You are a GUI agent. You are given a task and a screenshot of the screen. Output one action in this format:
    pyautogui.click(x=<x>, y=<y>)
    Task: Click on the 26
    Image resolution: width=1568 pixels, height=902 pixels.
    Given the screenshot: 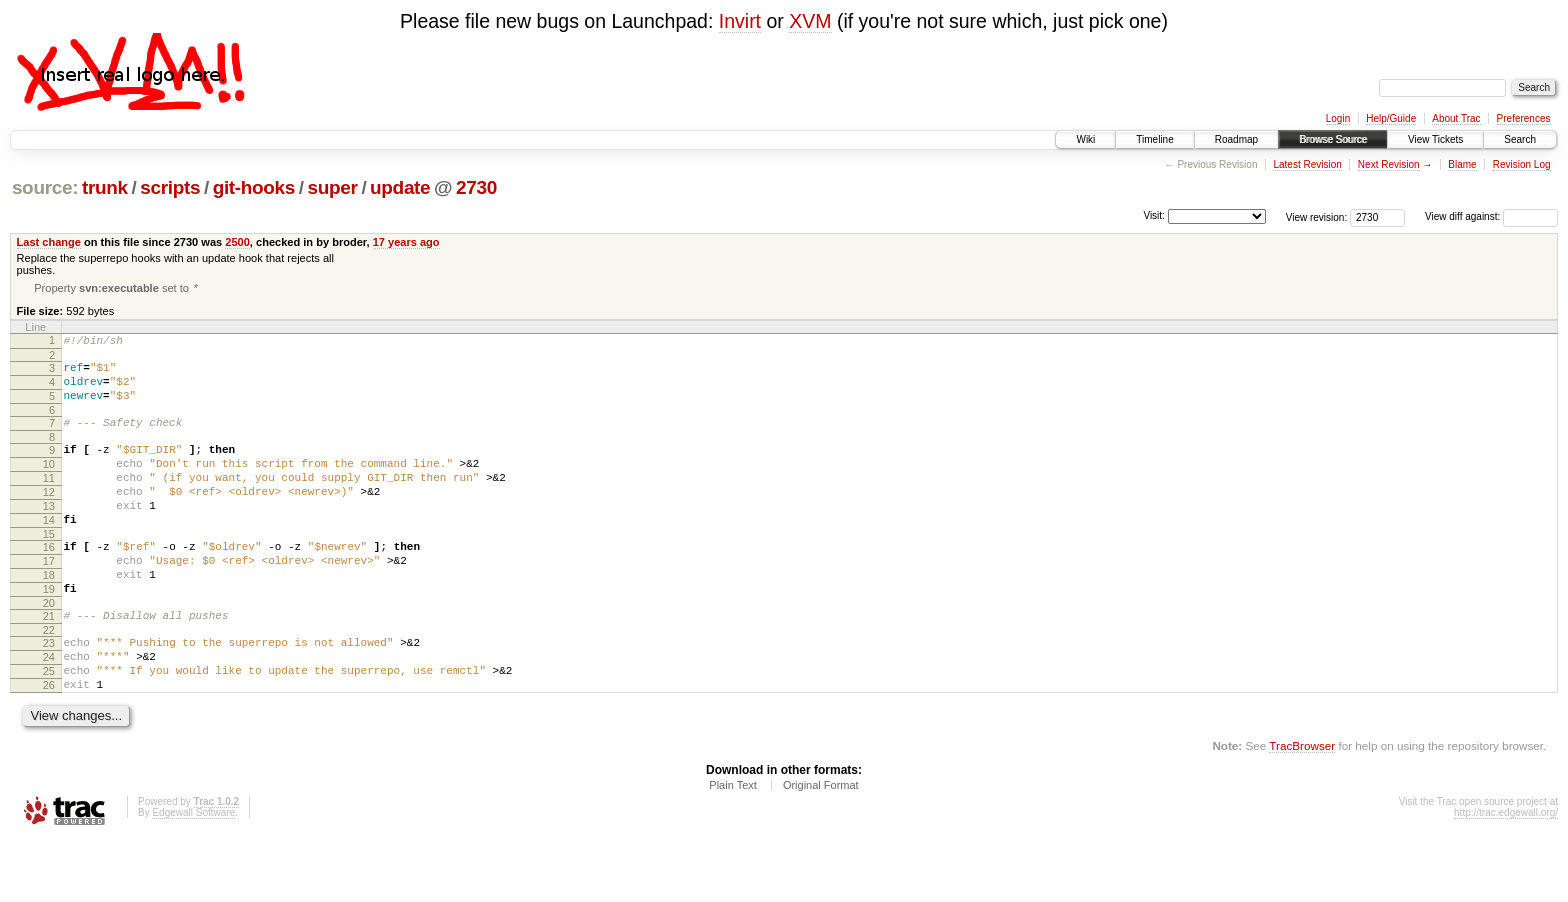 What is the action you would take?
    pyautogui.click(x=49, y=744)
    